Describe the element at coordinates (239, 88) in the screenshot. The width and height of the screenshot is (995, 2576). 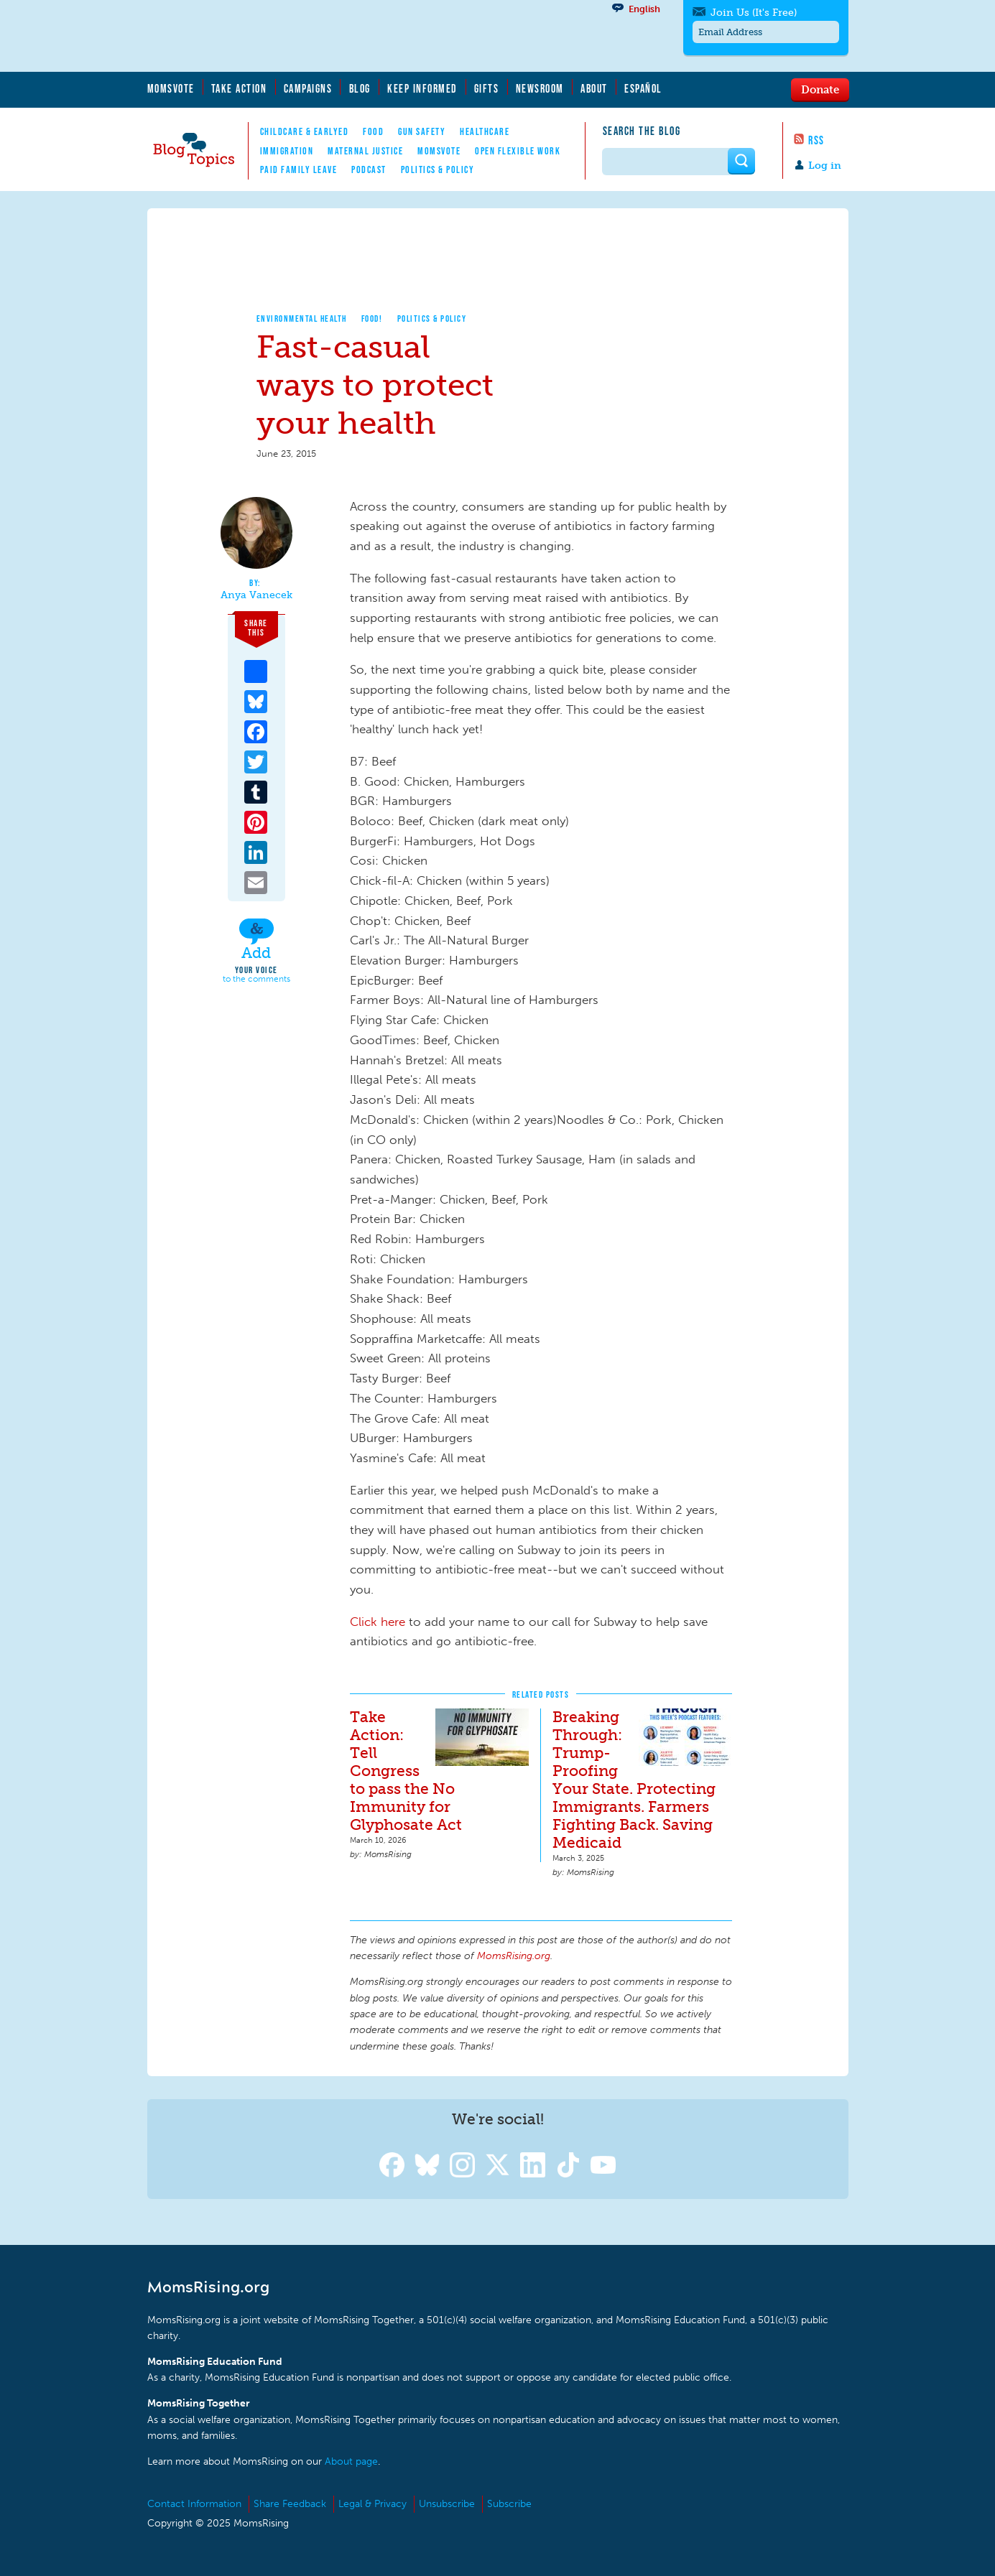
I see `Take Action` at that location.